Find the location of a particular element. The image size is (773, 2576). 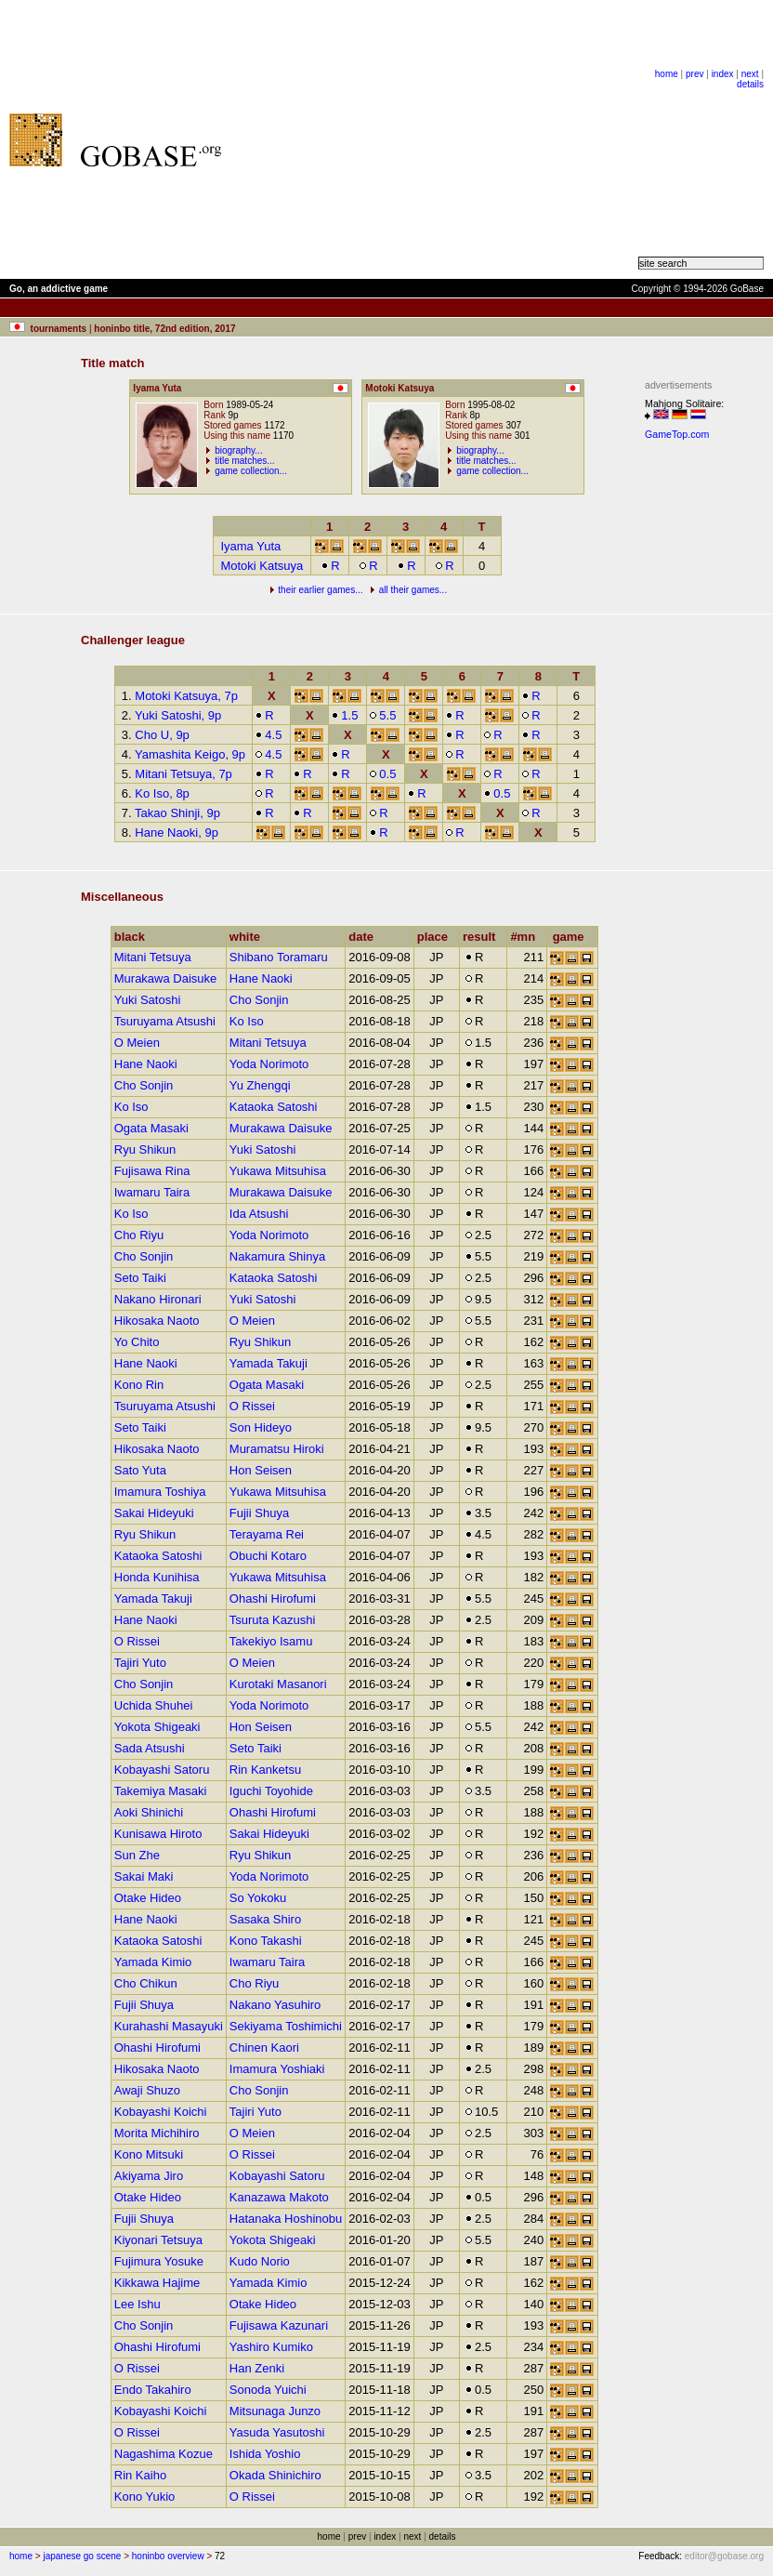

Kobayashi Satoru is located at coordinates (162, 1770).